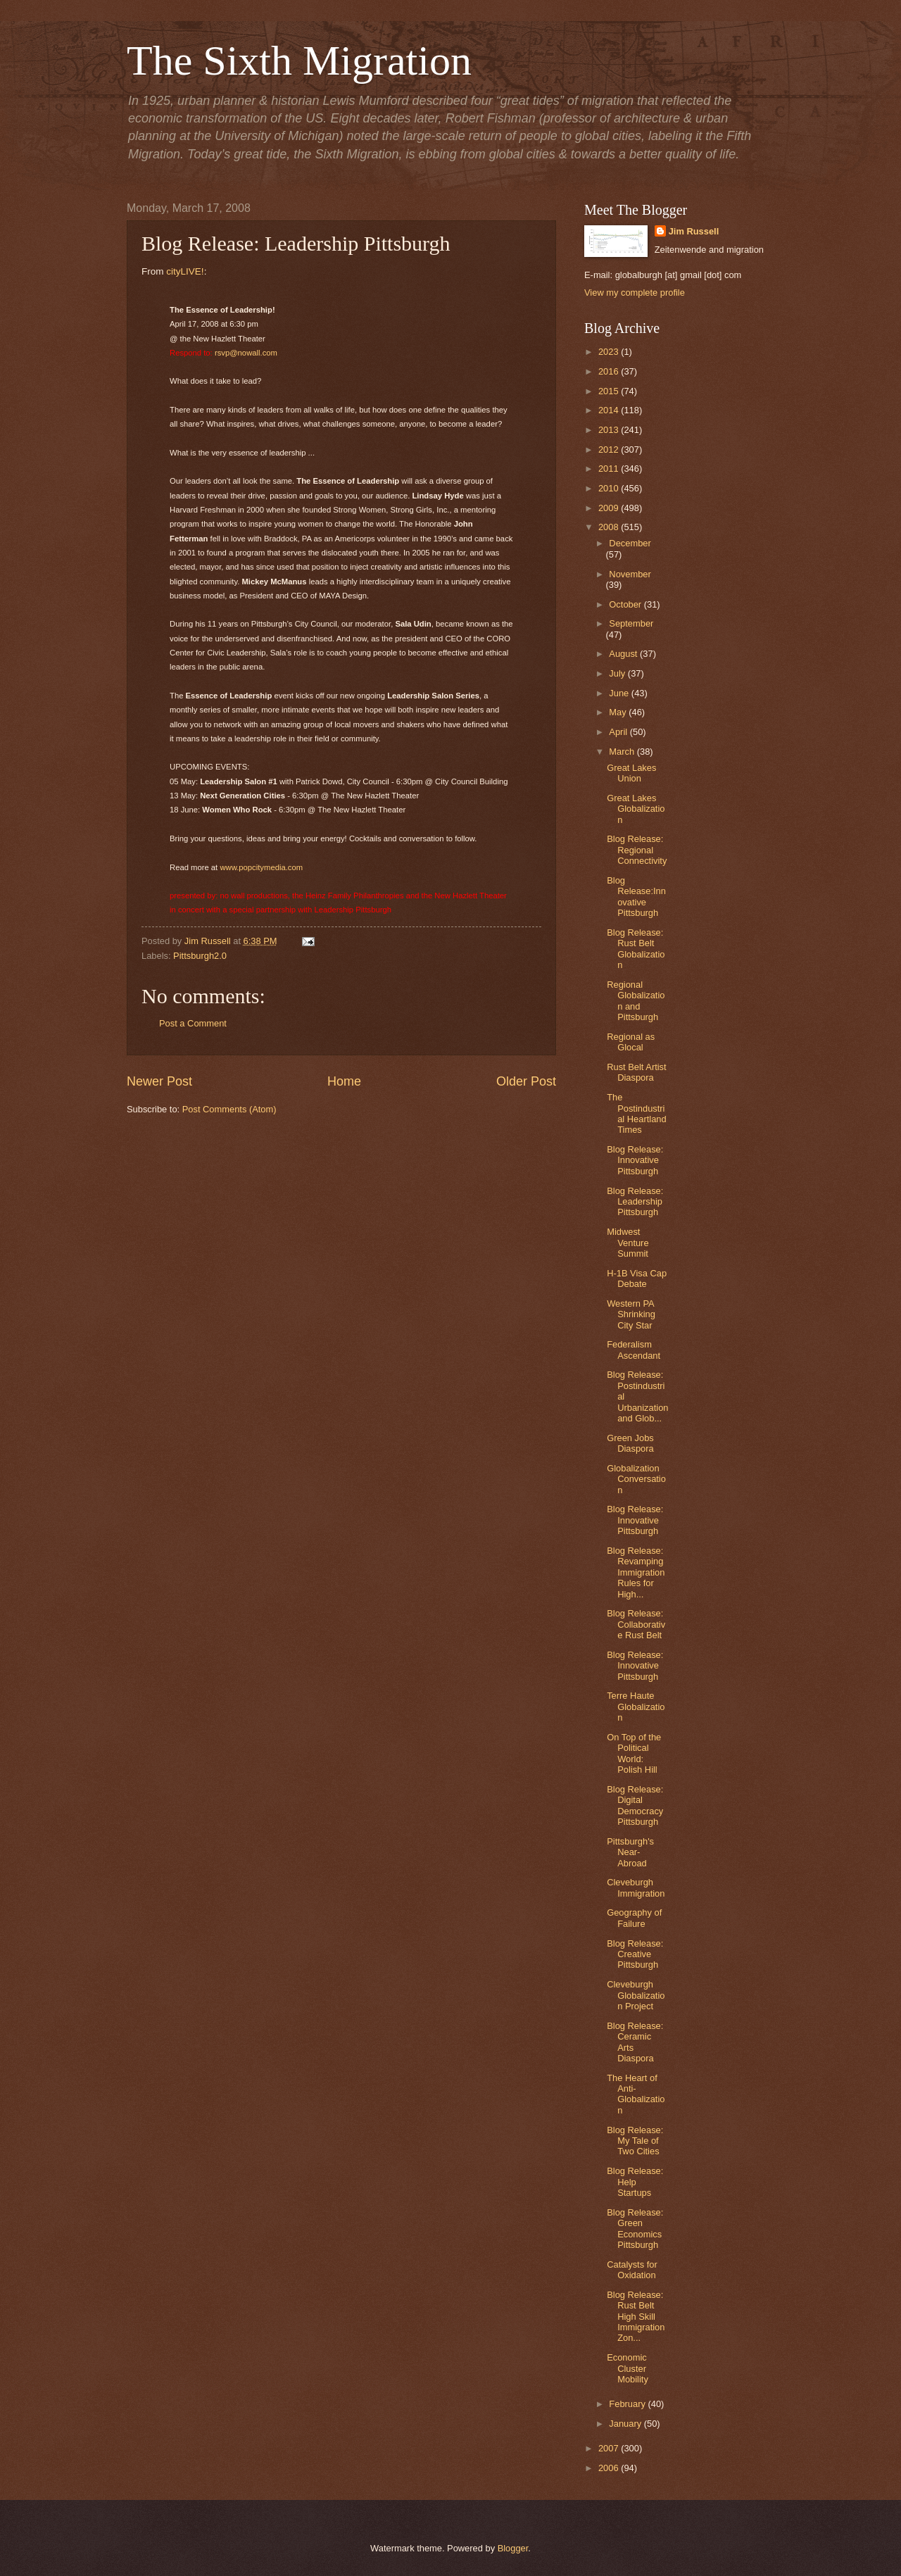  Describe the element at coordinates (636, 896) in the screenshot. I see `Blog Release:Innovative Pittsburgh` at that location.